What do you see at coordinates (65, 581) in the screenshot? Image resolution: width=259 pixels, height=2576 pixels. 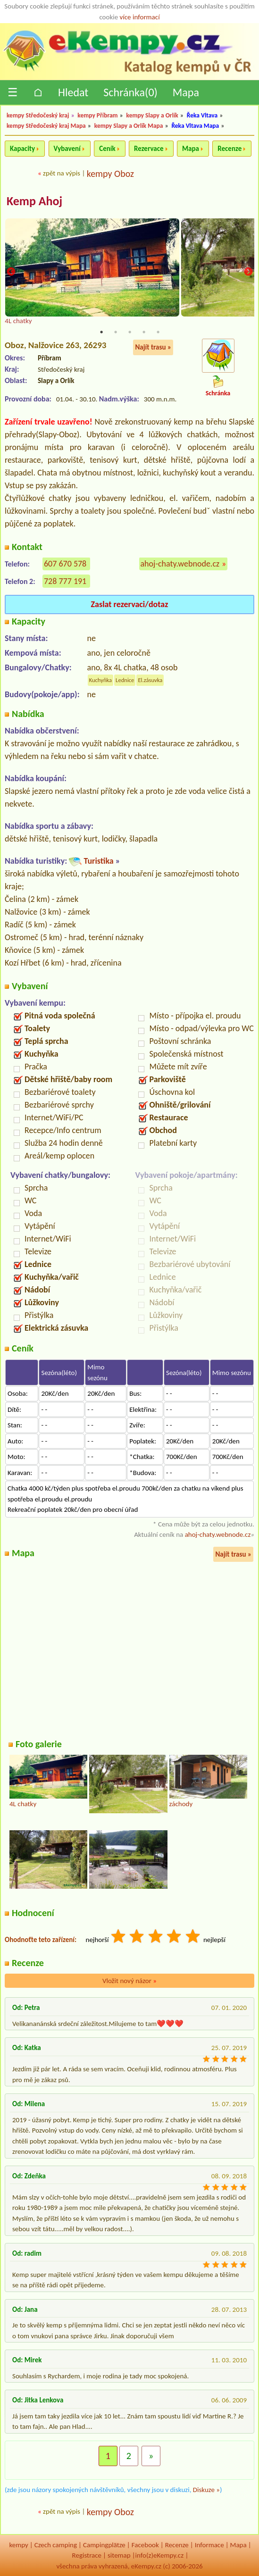 I see `728 777 191` at bounding box center [65, 581].